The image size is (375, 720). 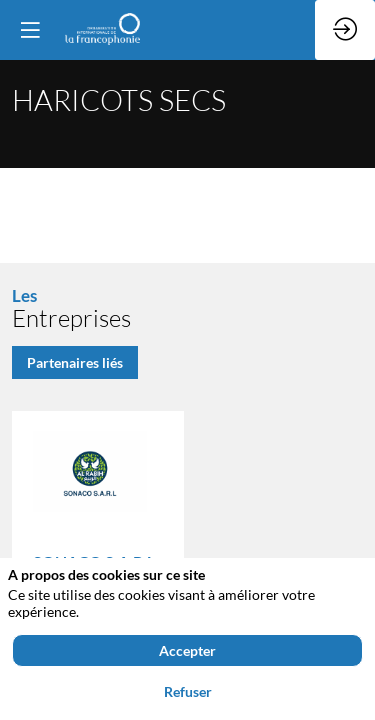 What do you see at coordinates (75, 361) in the screenshot?
I see `Partenaires liés [button]` at bounding box center [75, 361].